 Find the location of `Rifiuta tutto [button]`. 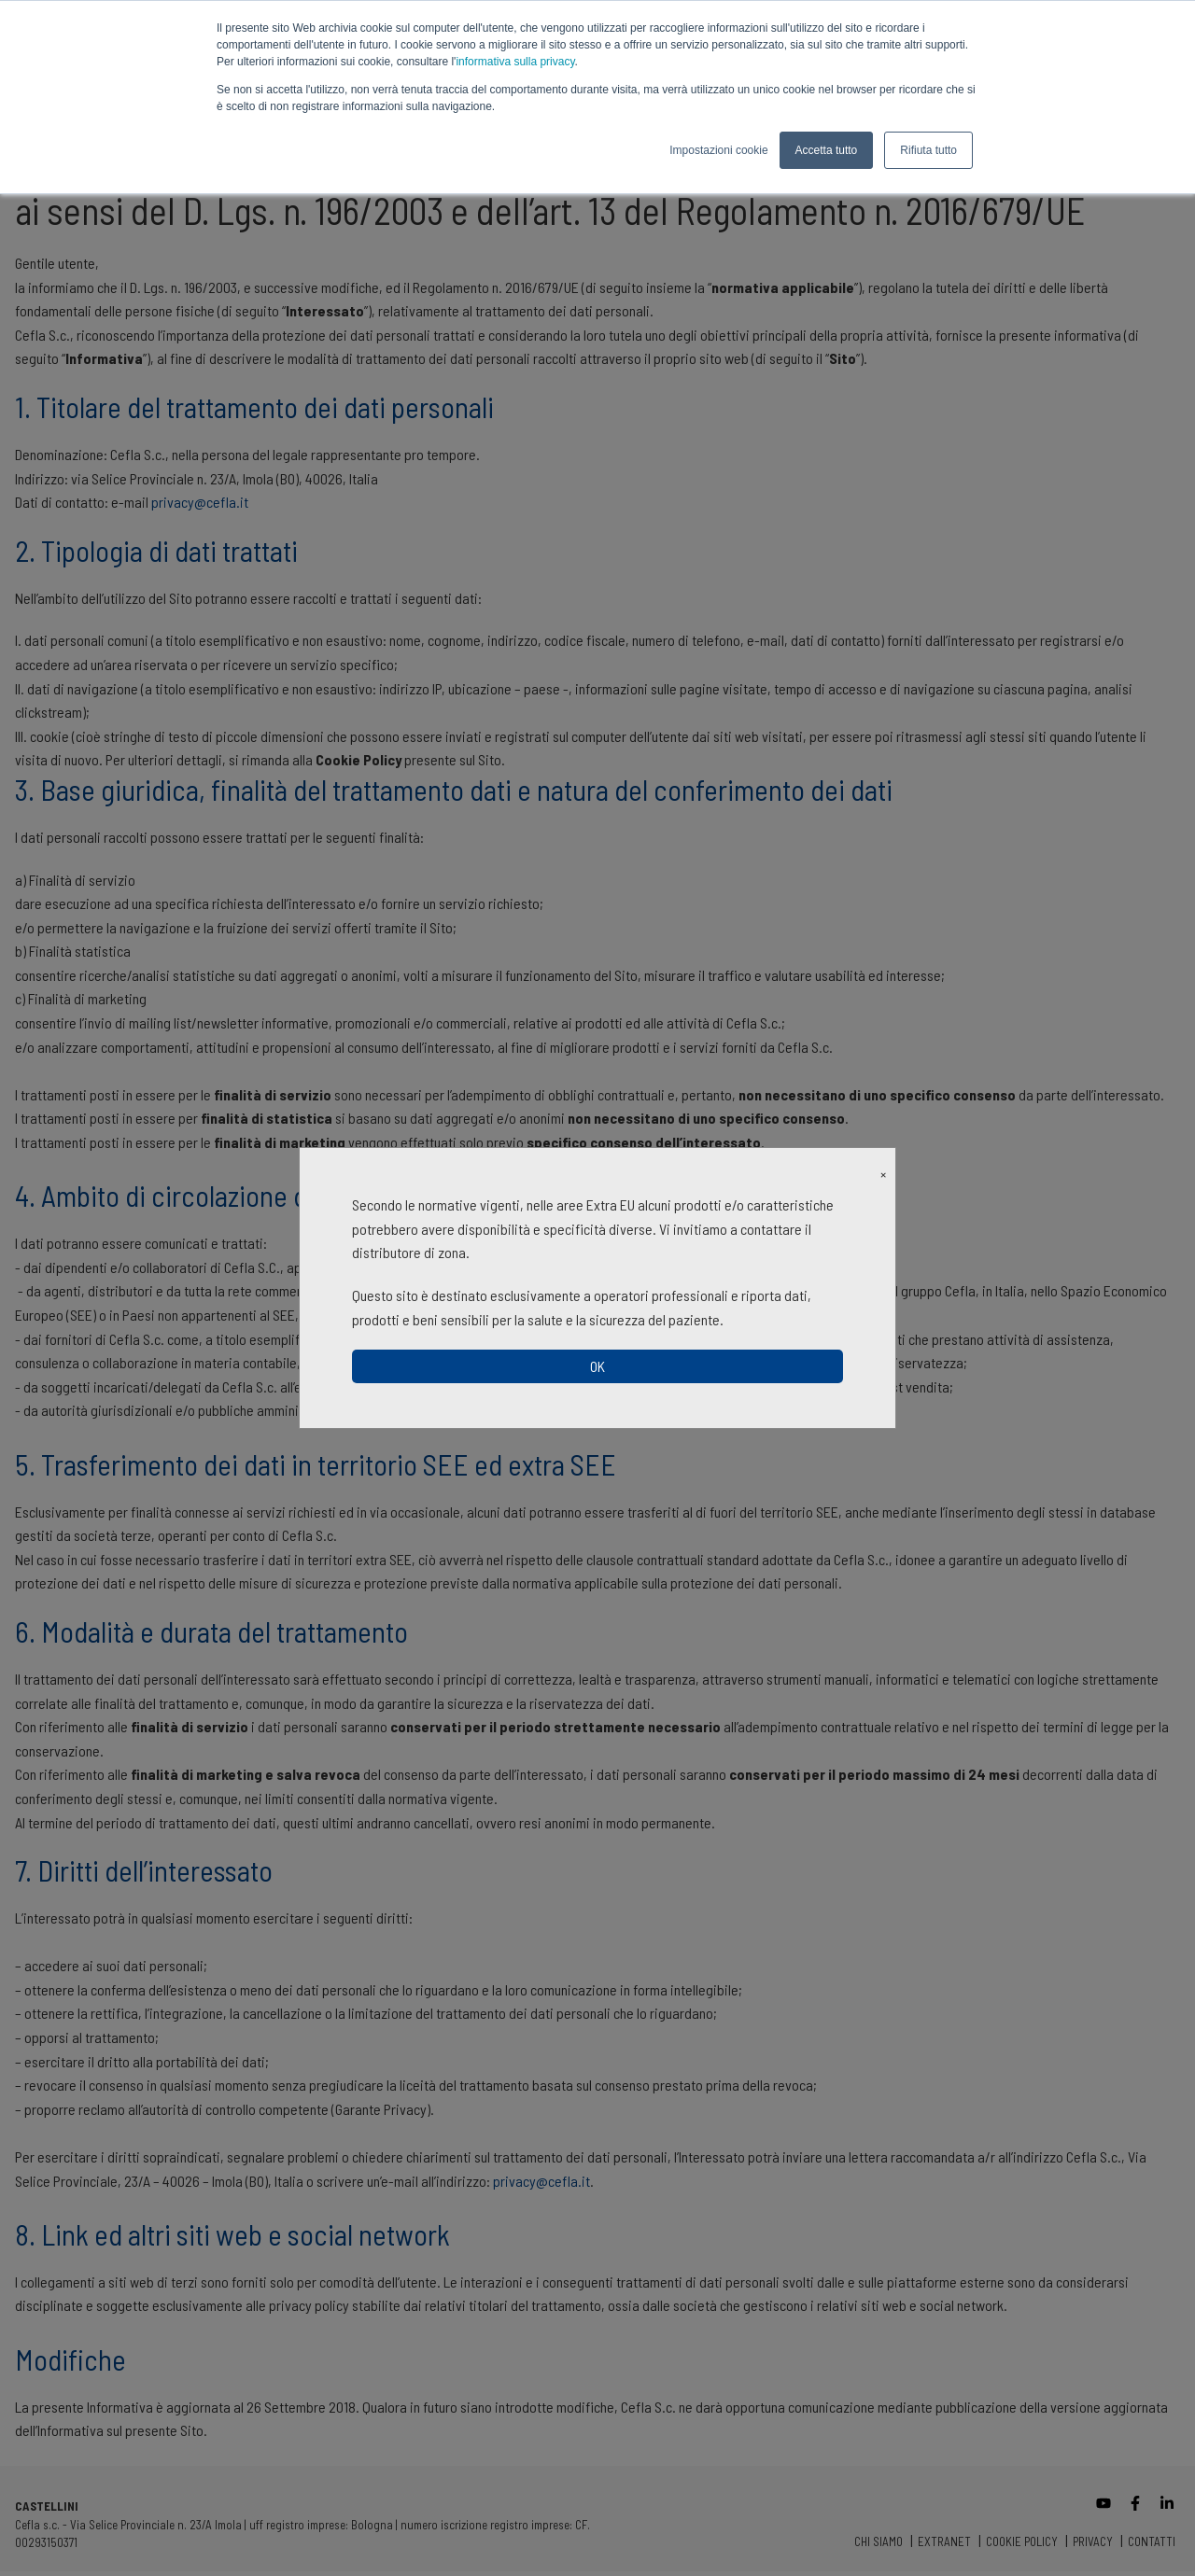

Rifiuta tutto [button] is located at coordinates (928, 150).